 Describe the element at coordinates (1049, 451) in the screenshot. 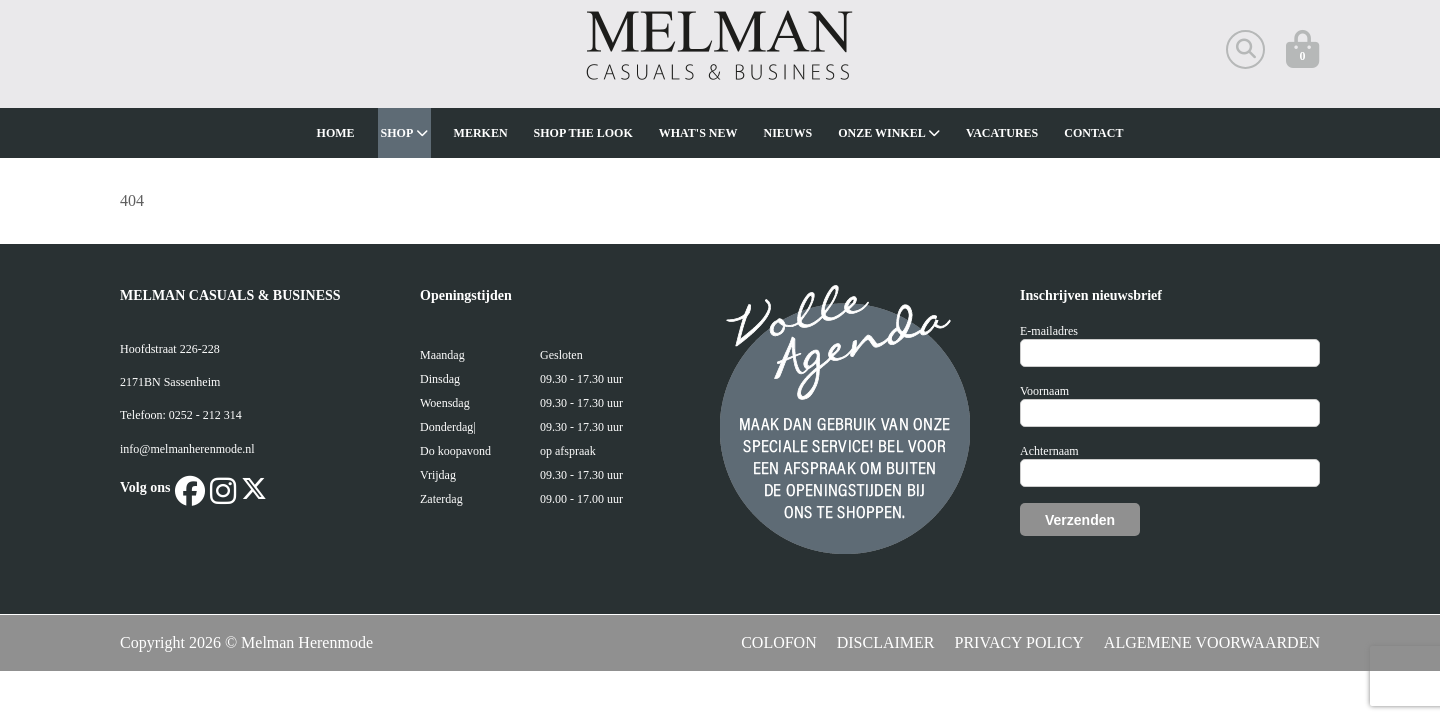

I see `Achternaam` at that location.